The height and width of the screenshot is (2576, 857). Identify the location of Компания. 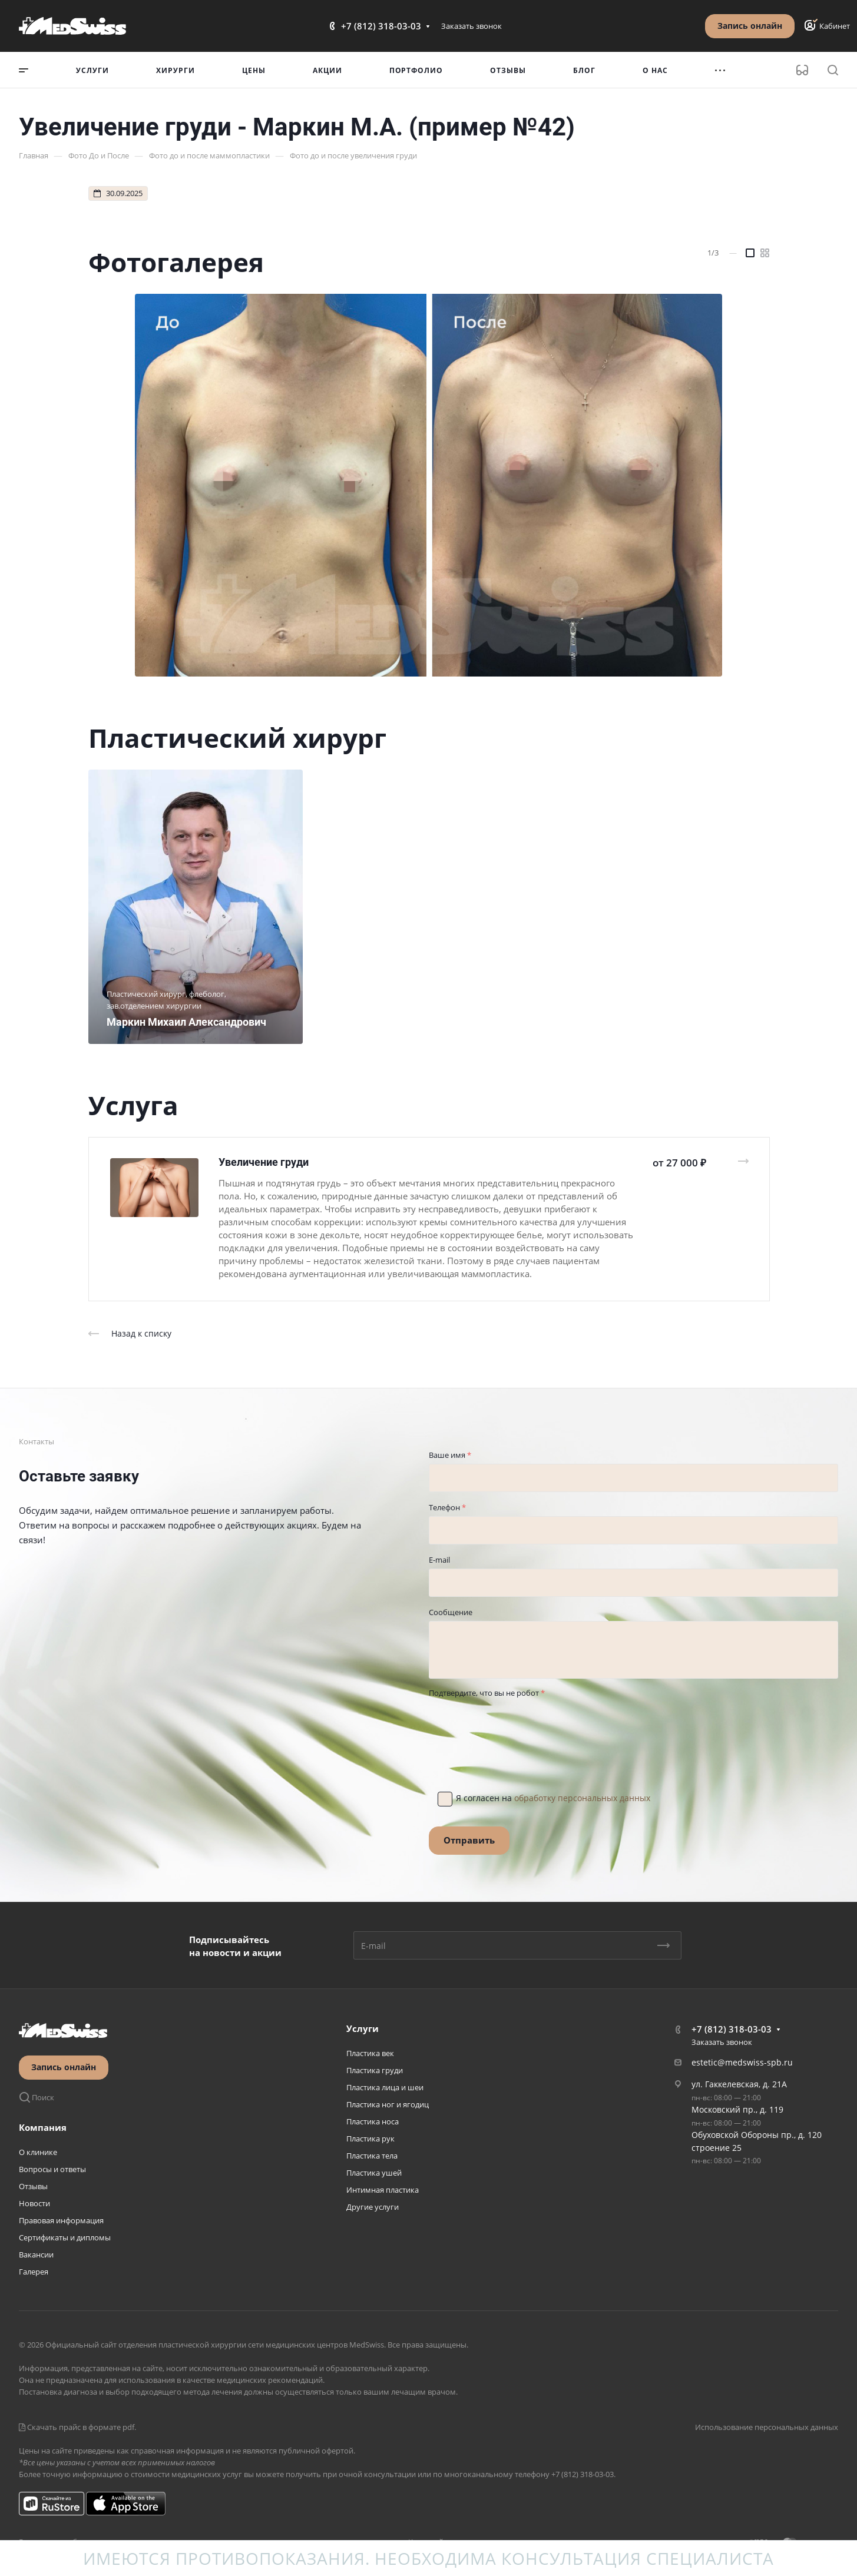
(43, 2127).